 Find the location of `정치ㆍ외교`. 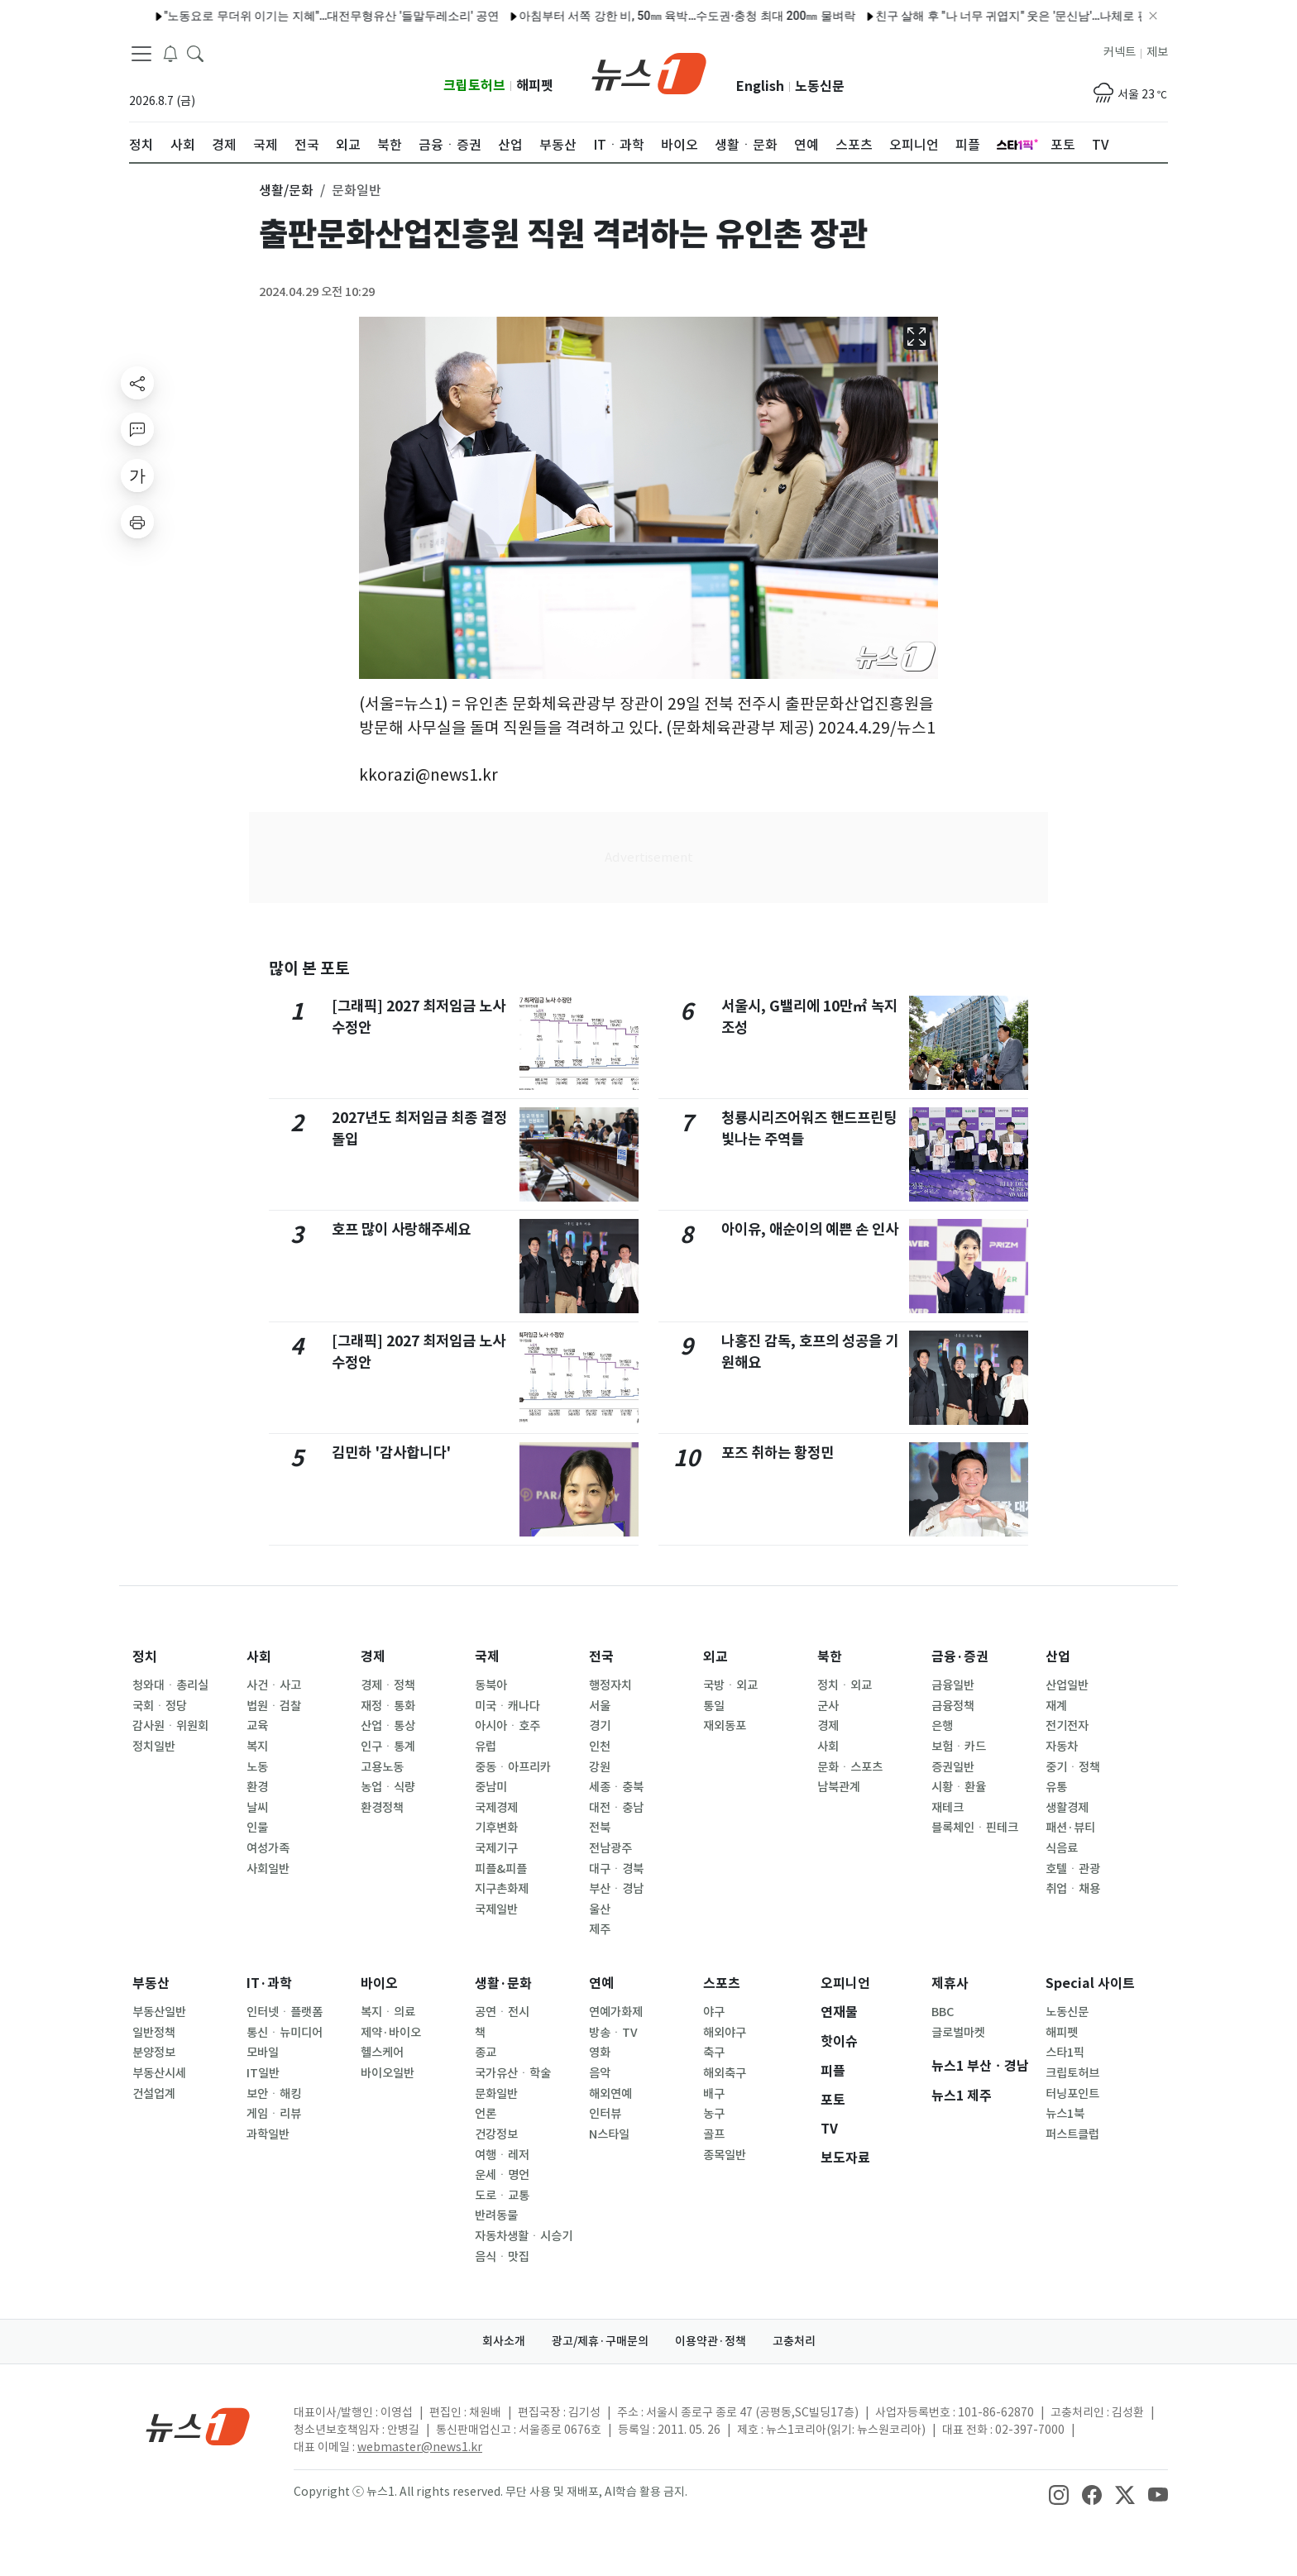

정치ㆍ외교 is located at coordinates (844, 1685).